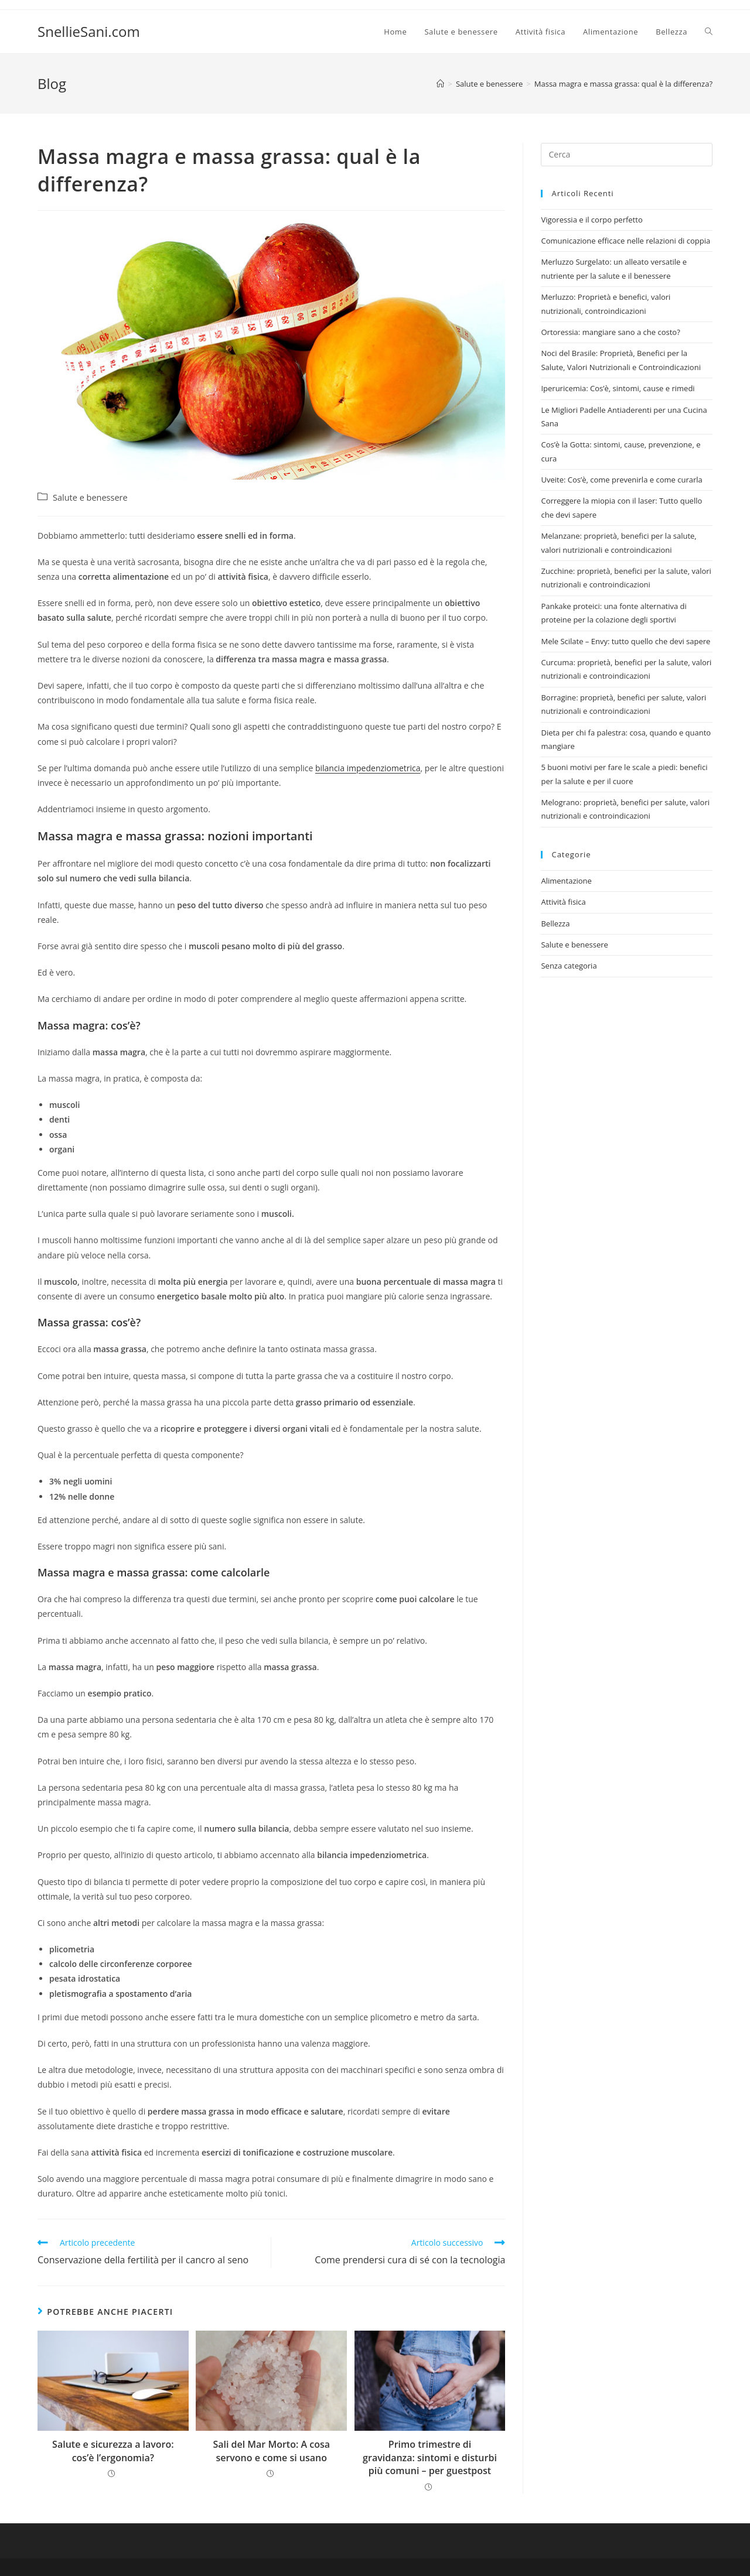  Describe the element at coordinates (625, 240) in the screenshot. I see `Comunicazione efficace nelle relazioni di coppia` at that location.